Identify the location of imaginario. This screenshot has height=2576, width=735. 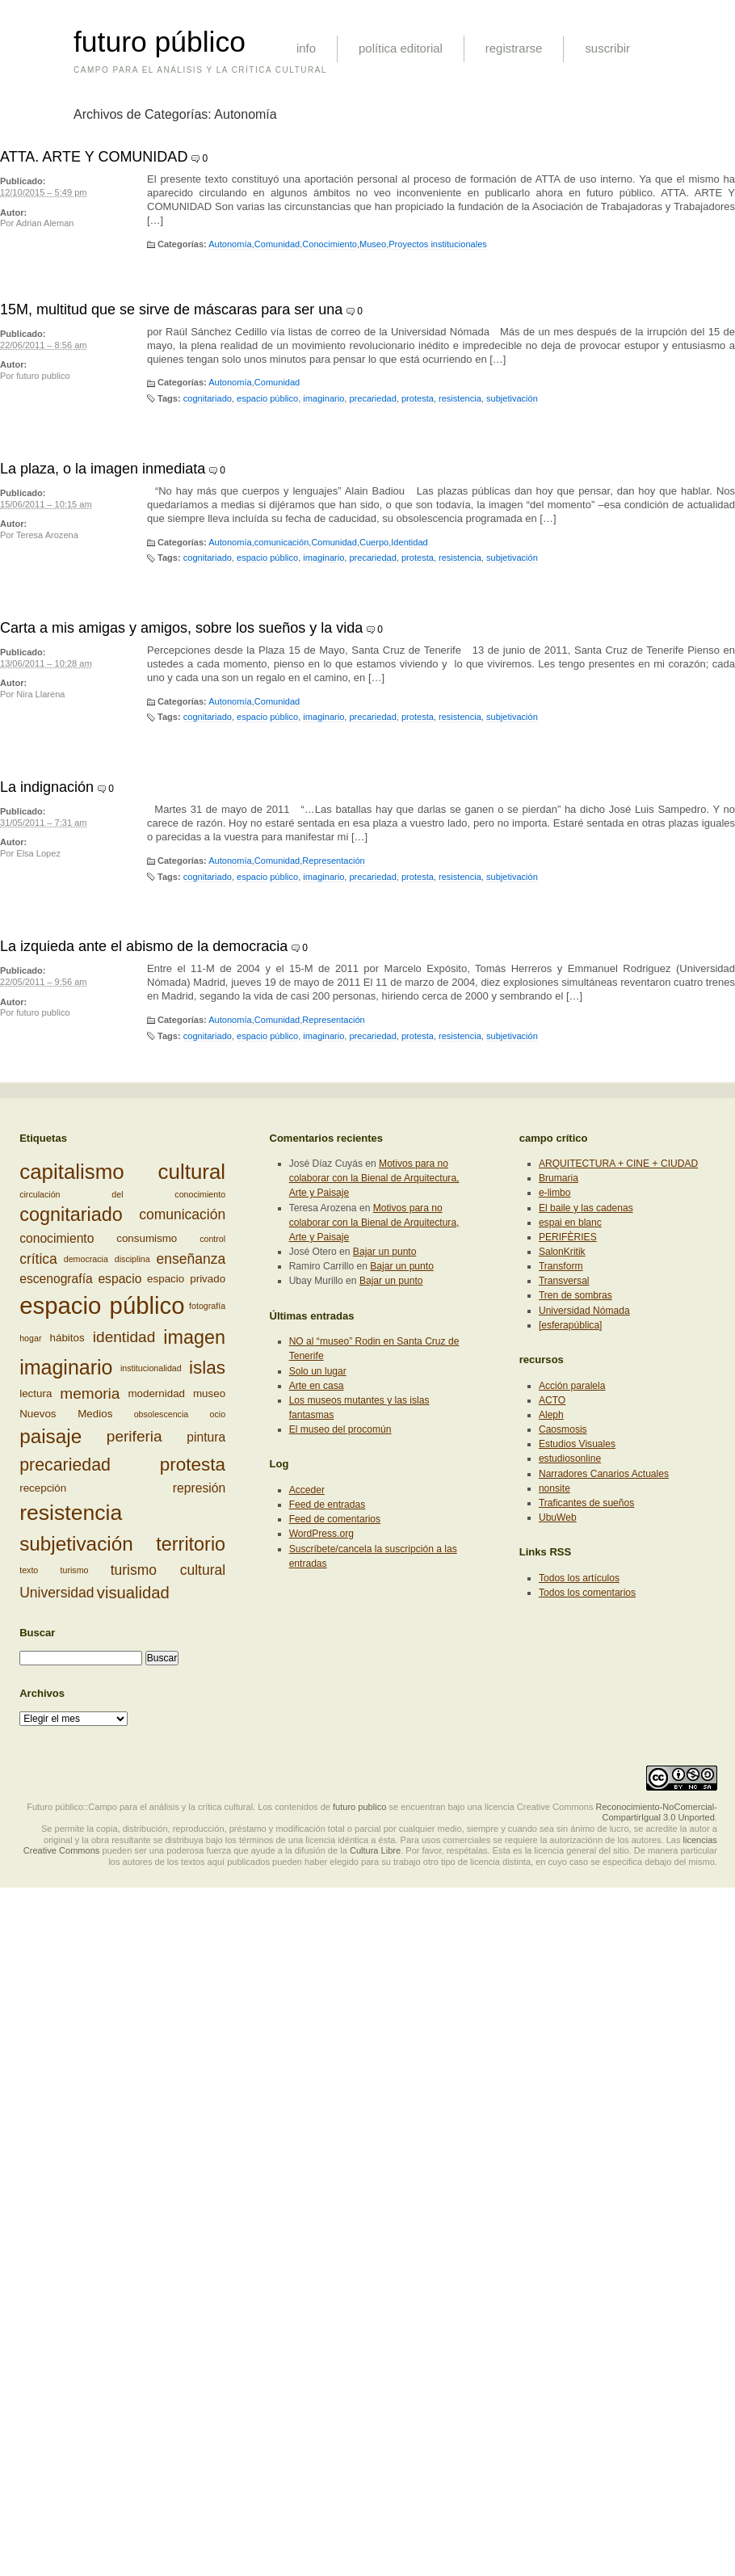
(323, 398).